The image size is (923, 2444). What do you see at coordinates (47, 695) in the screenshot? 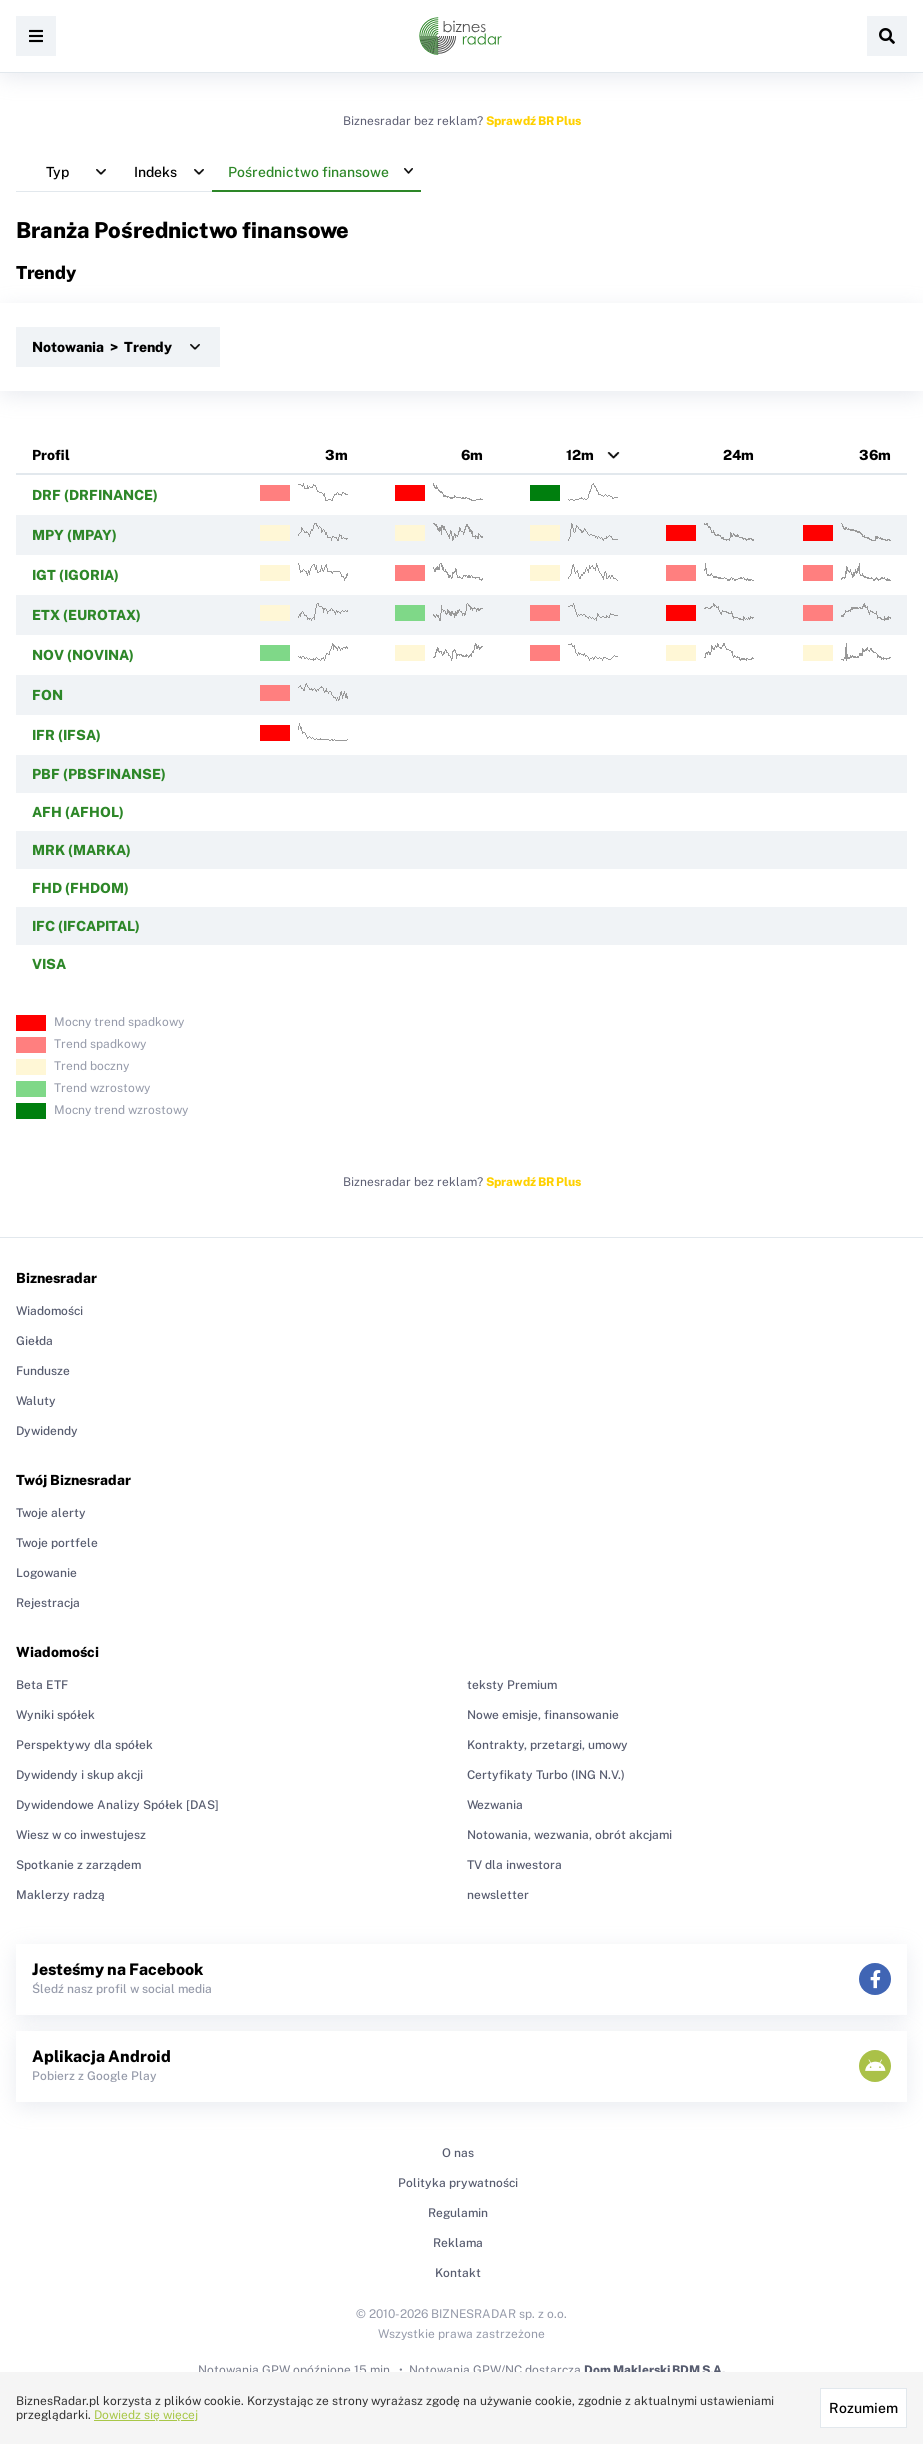
I see `FON` at bounding box center [47, 695].